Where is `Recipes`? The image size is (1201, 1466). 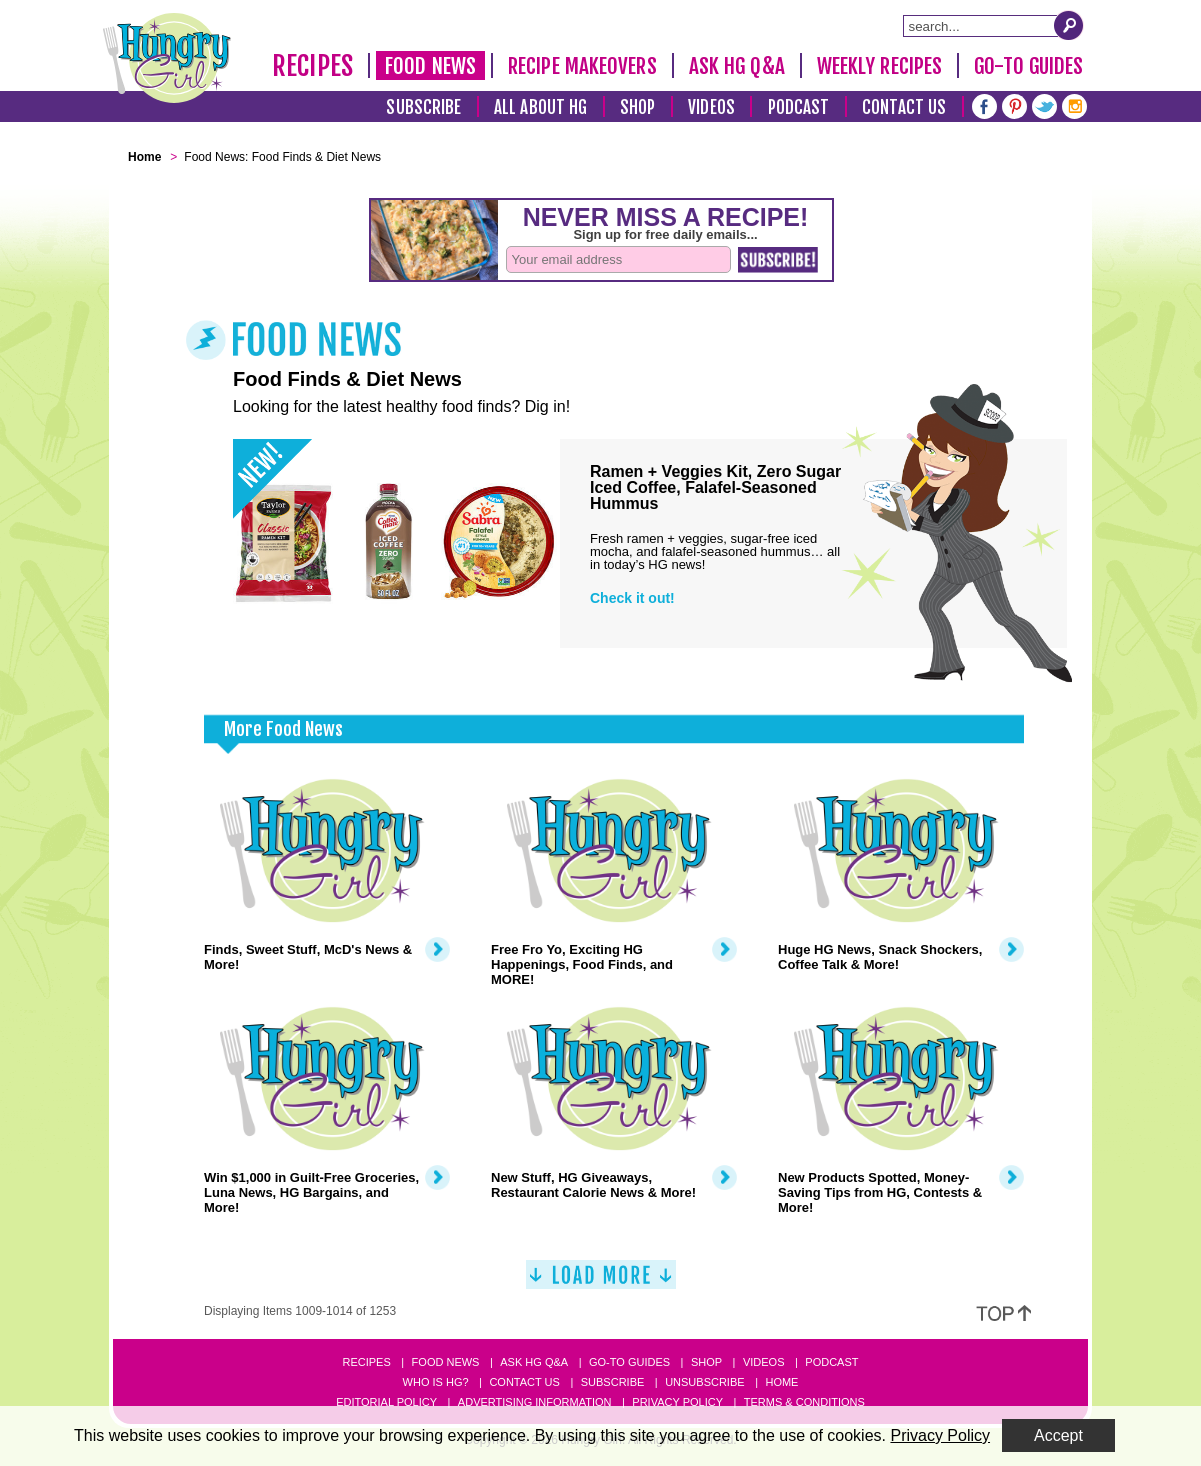
Recipes is located at coordinates (312, 66).